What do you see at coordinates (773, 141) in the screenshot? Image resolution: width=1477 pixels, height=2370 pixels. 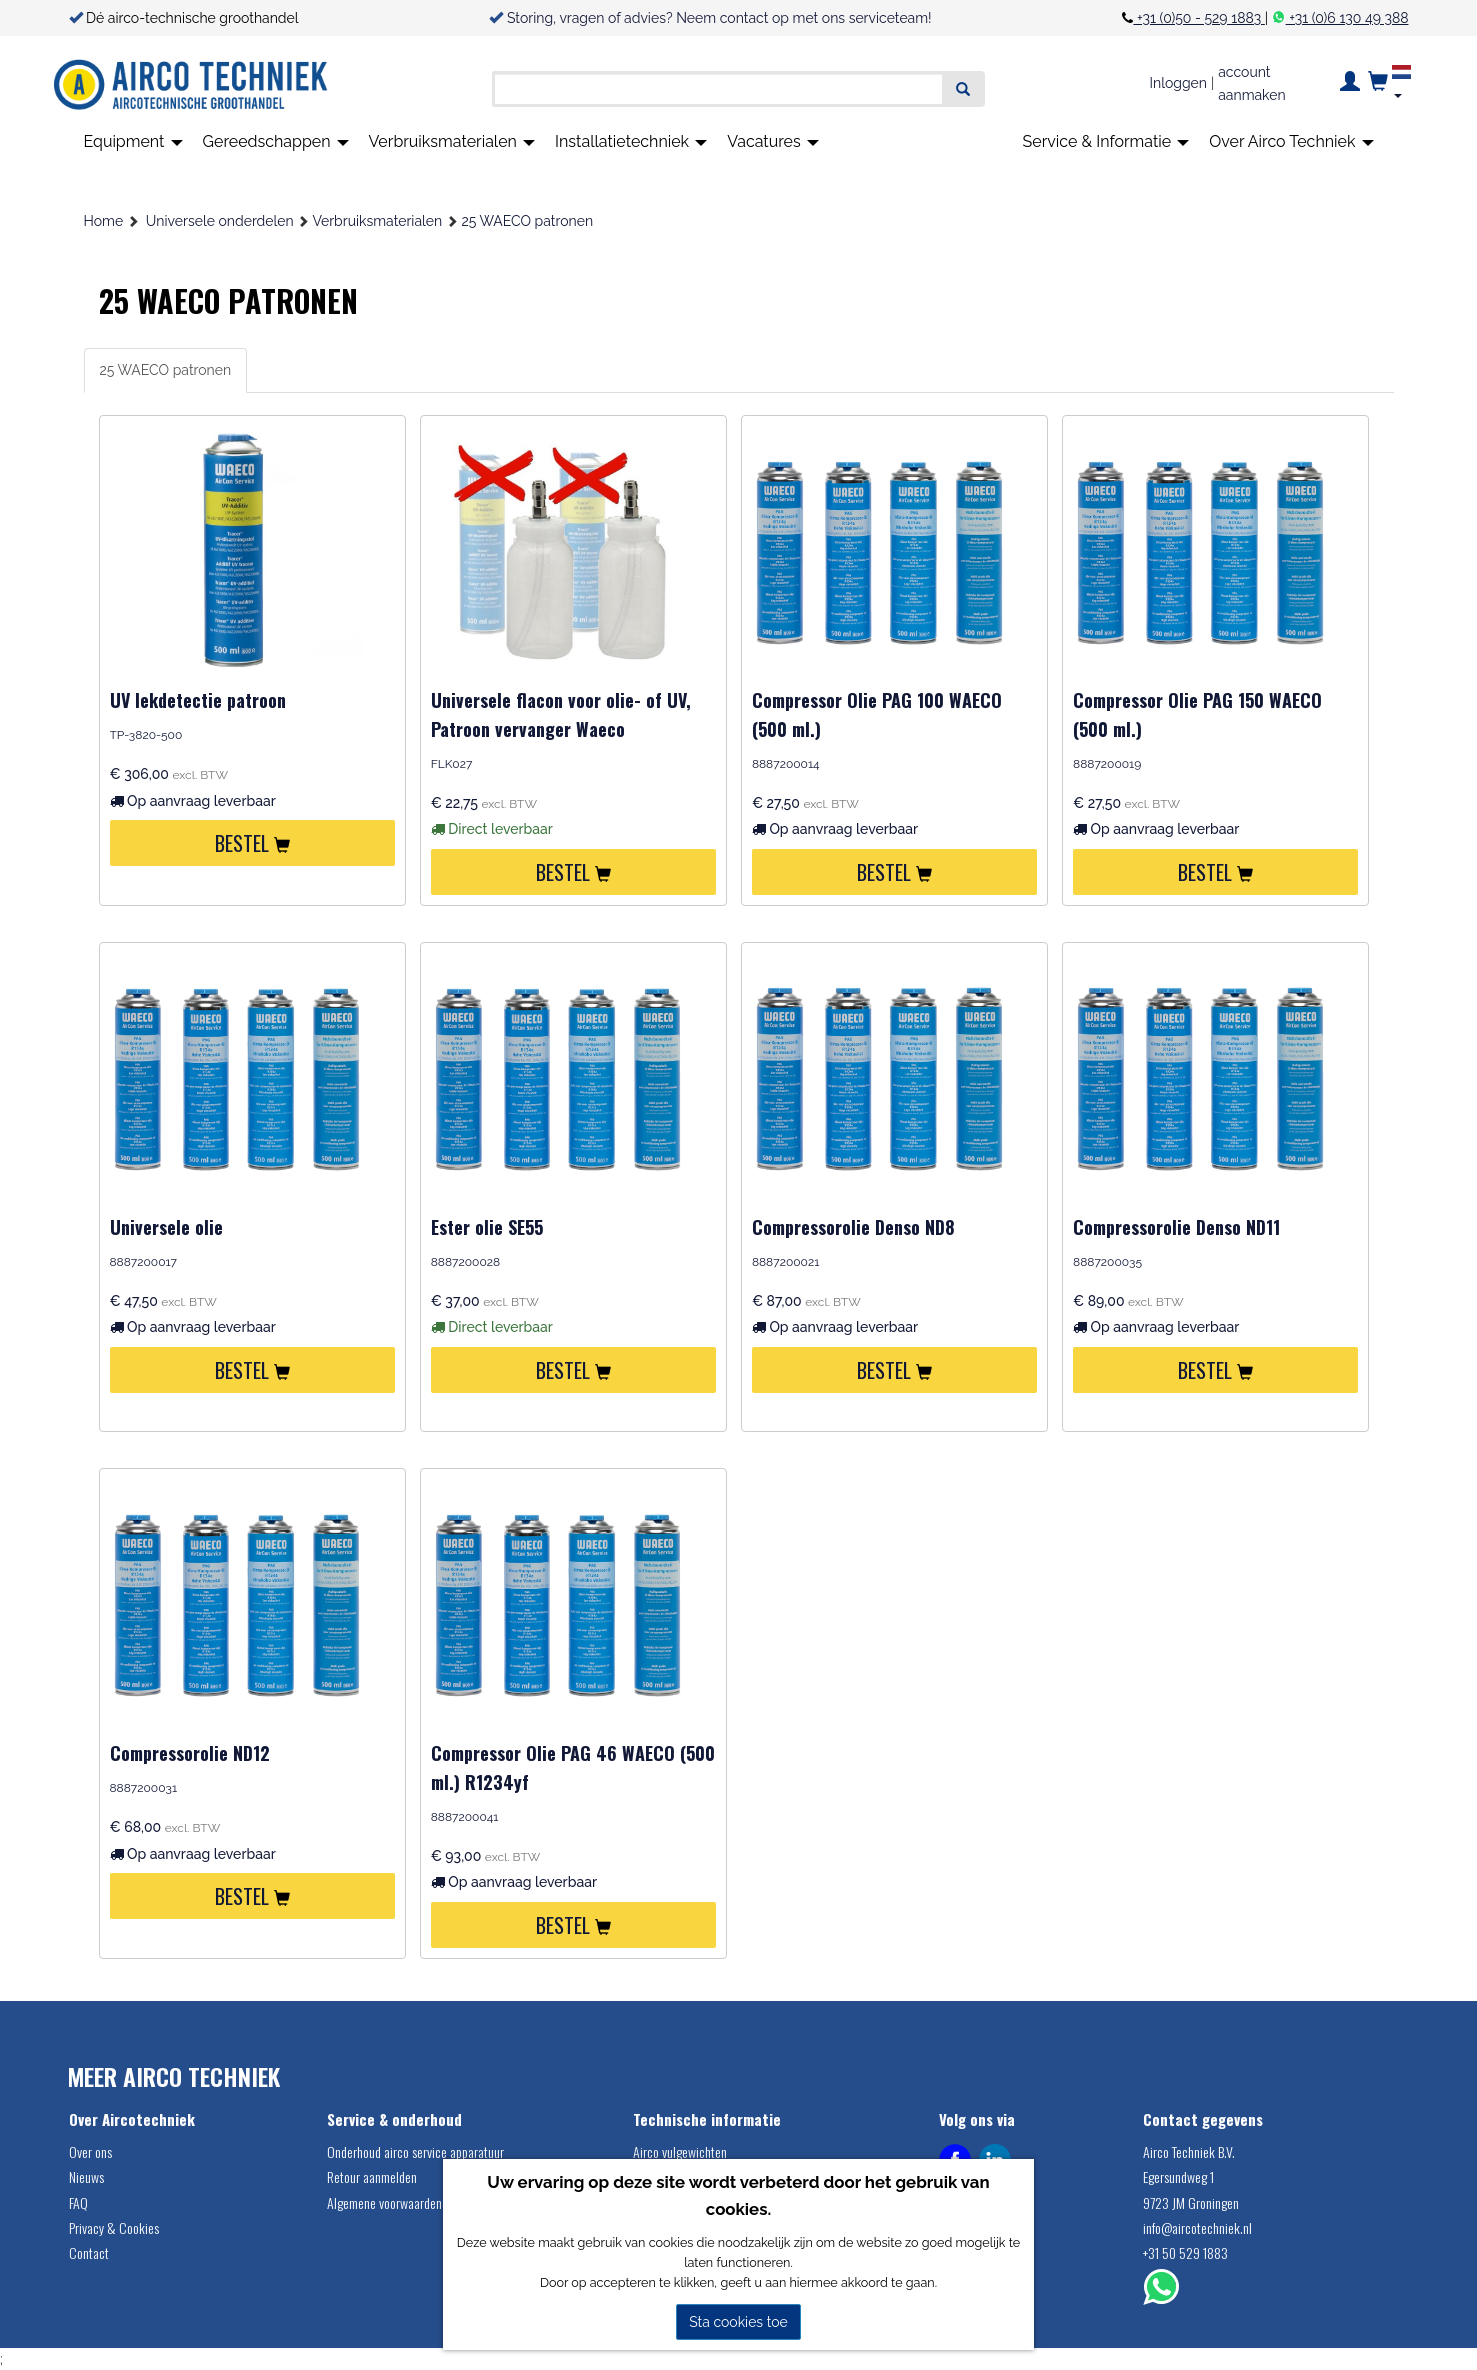 I see `Vacatures` at bounding box center [773, 141].